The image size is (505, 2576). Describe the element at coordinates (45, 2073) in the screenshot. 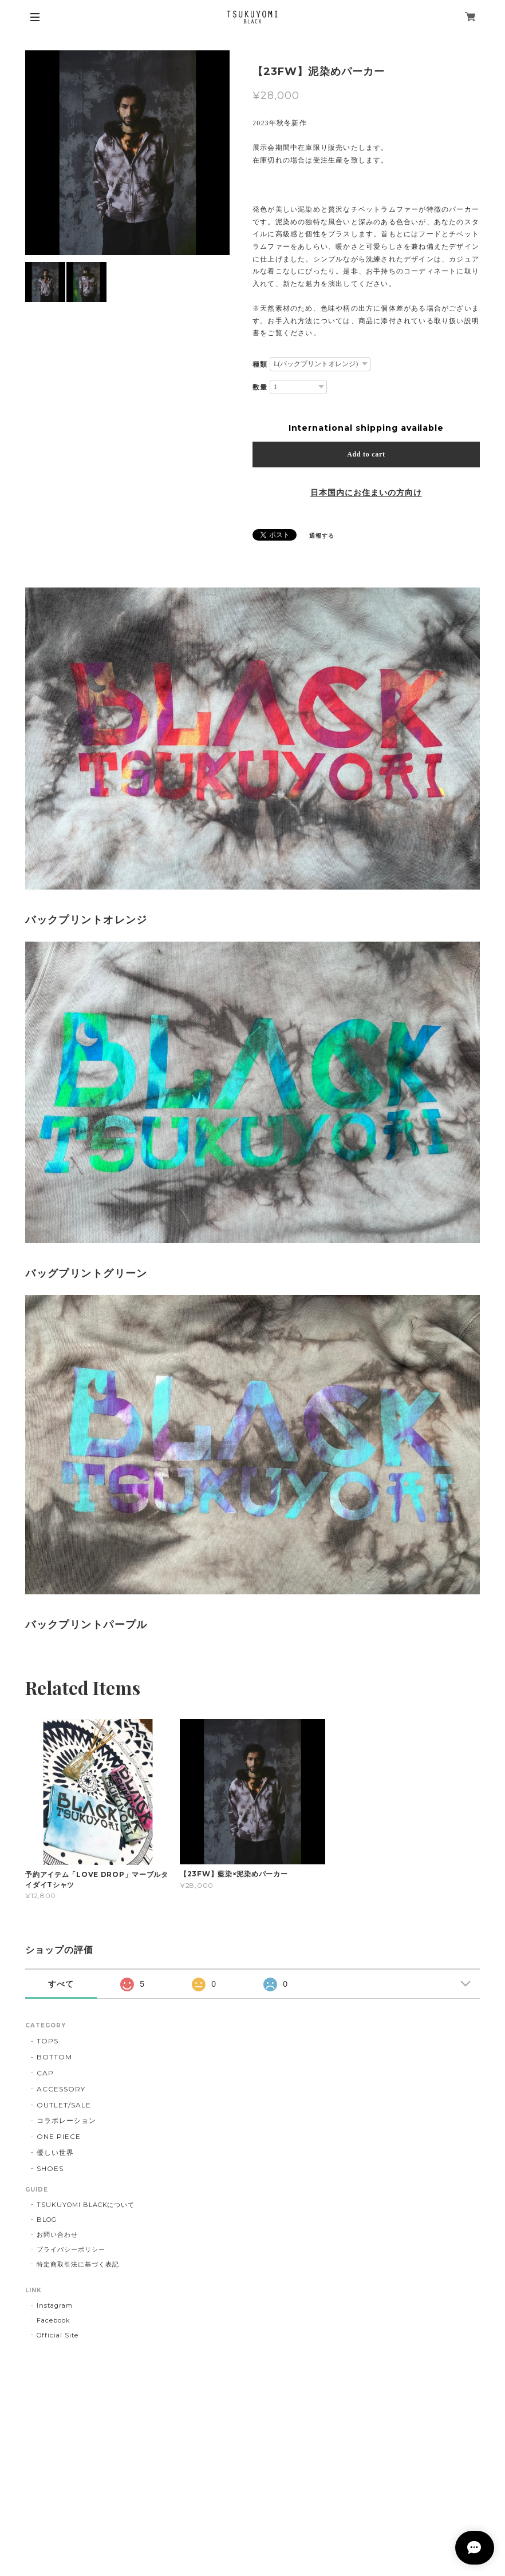

I see `CAP` at that location.